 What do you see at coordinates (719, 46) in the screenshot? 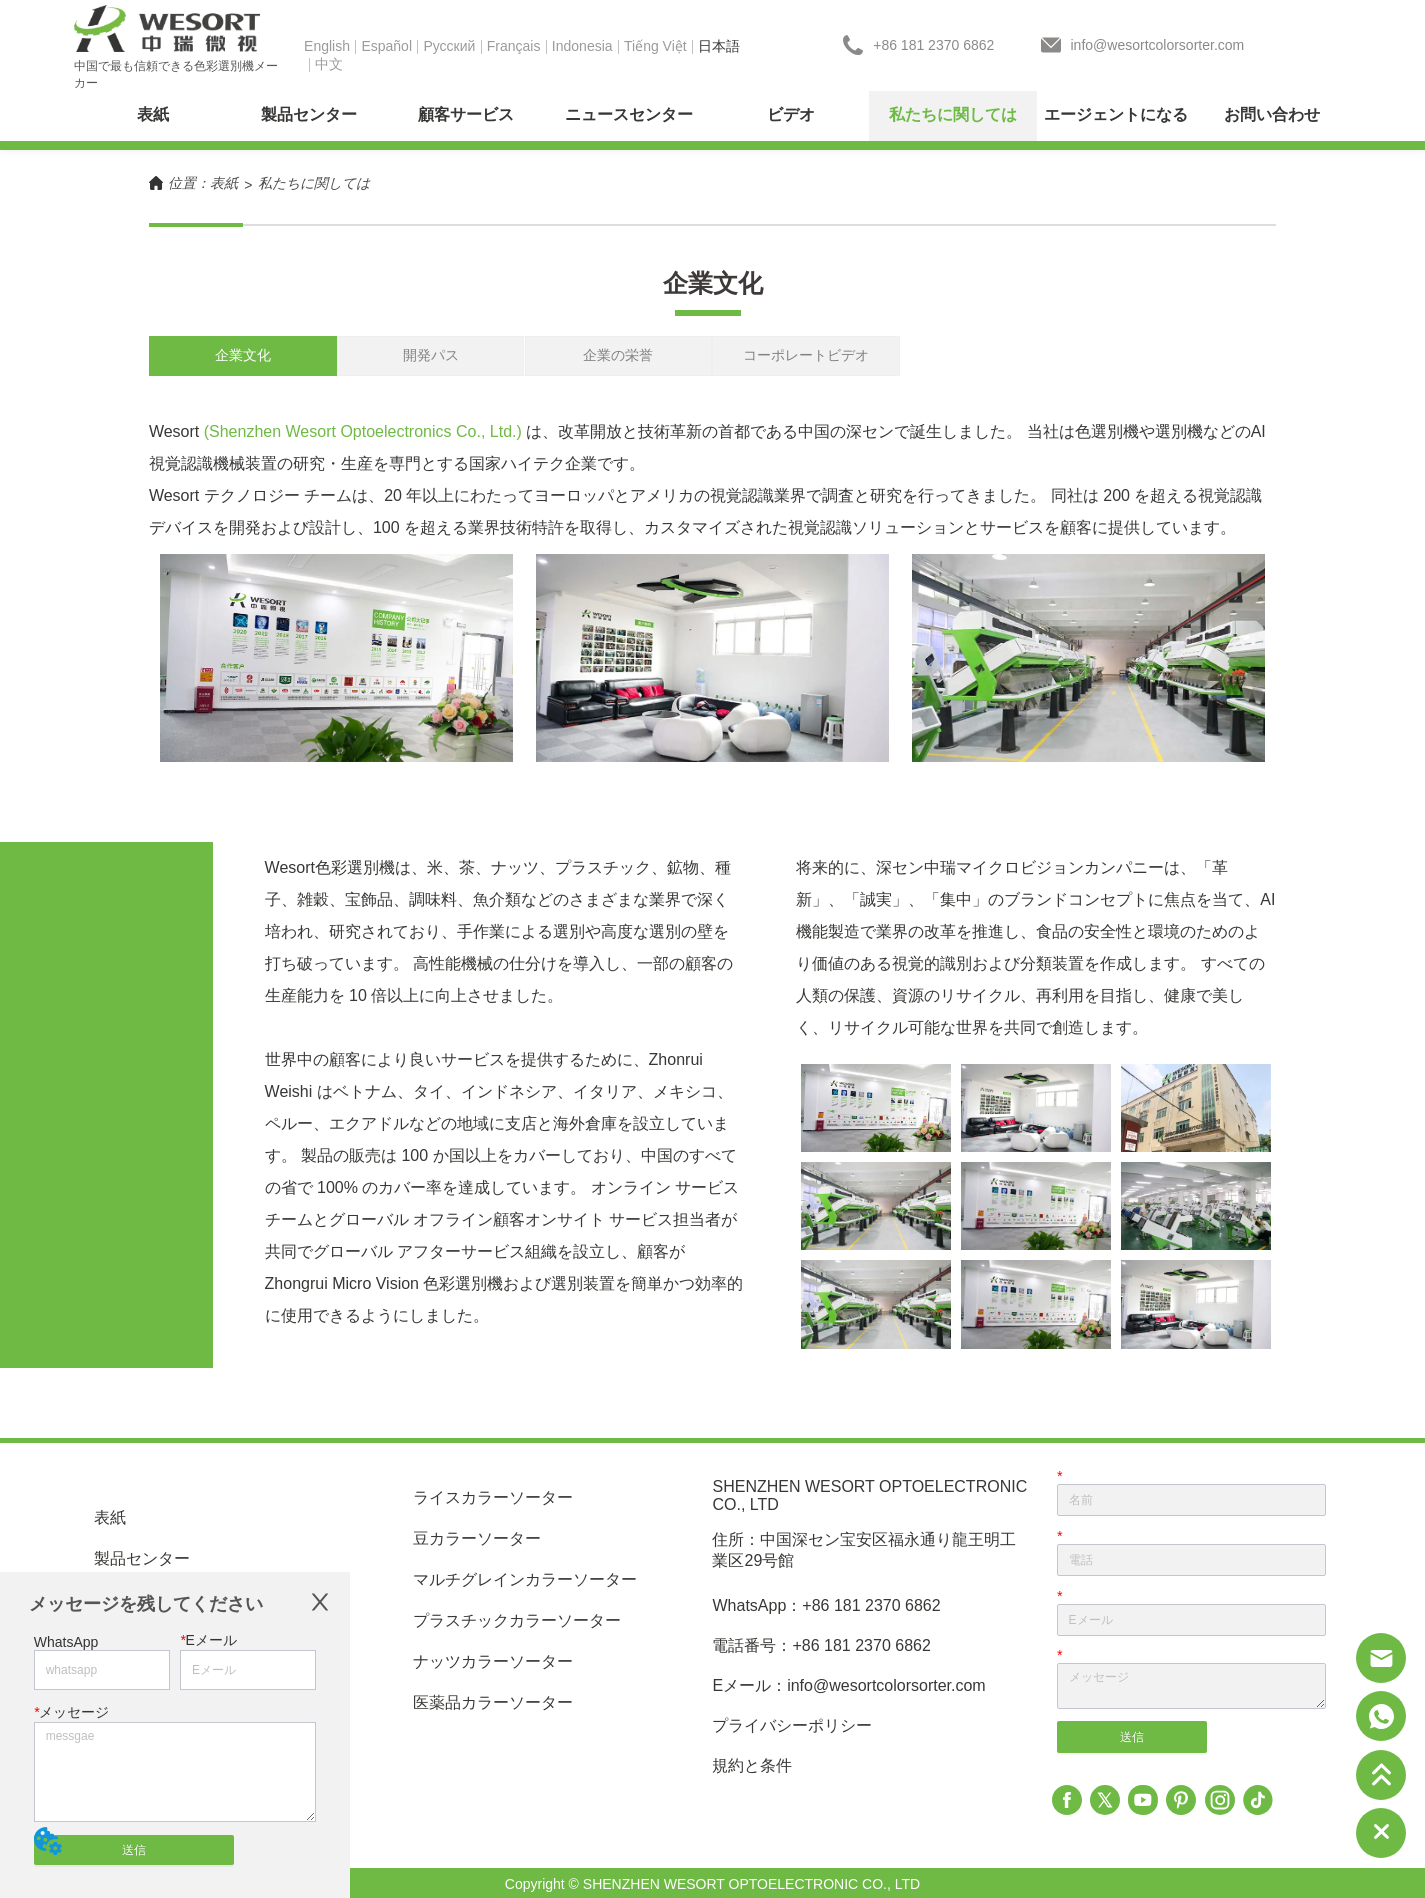
I see `日本語` at bounding box center [719, 46].